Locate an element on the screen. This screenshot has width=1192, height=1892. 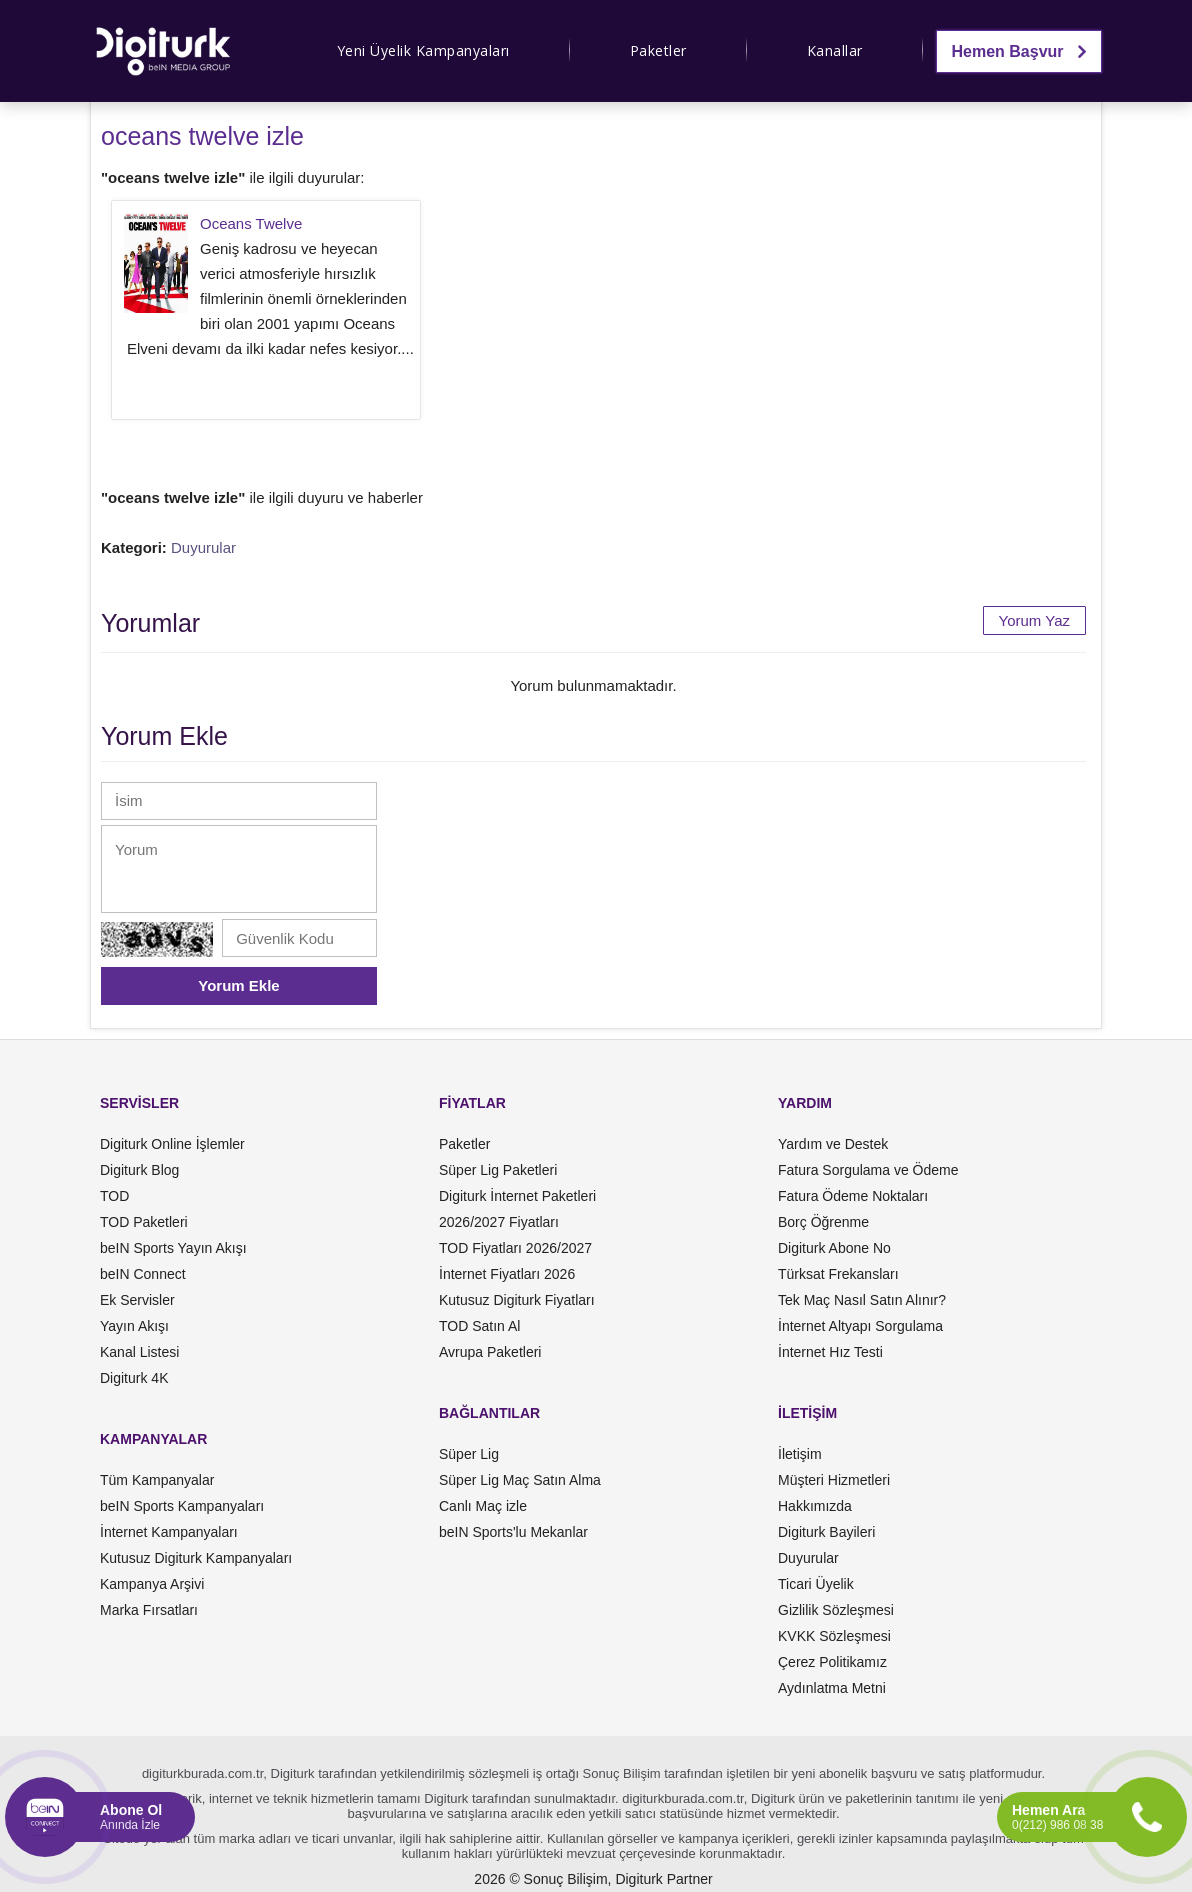
beIN Connect is located at coordinates (143, 1274).